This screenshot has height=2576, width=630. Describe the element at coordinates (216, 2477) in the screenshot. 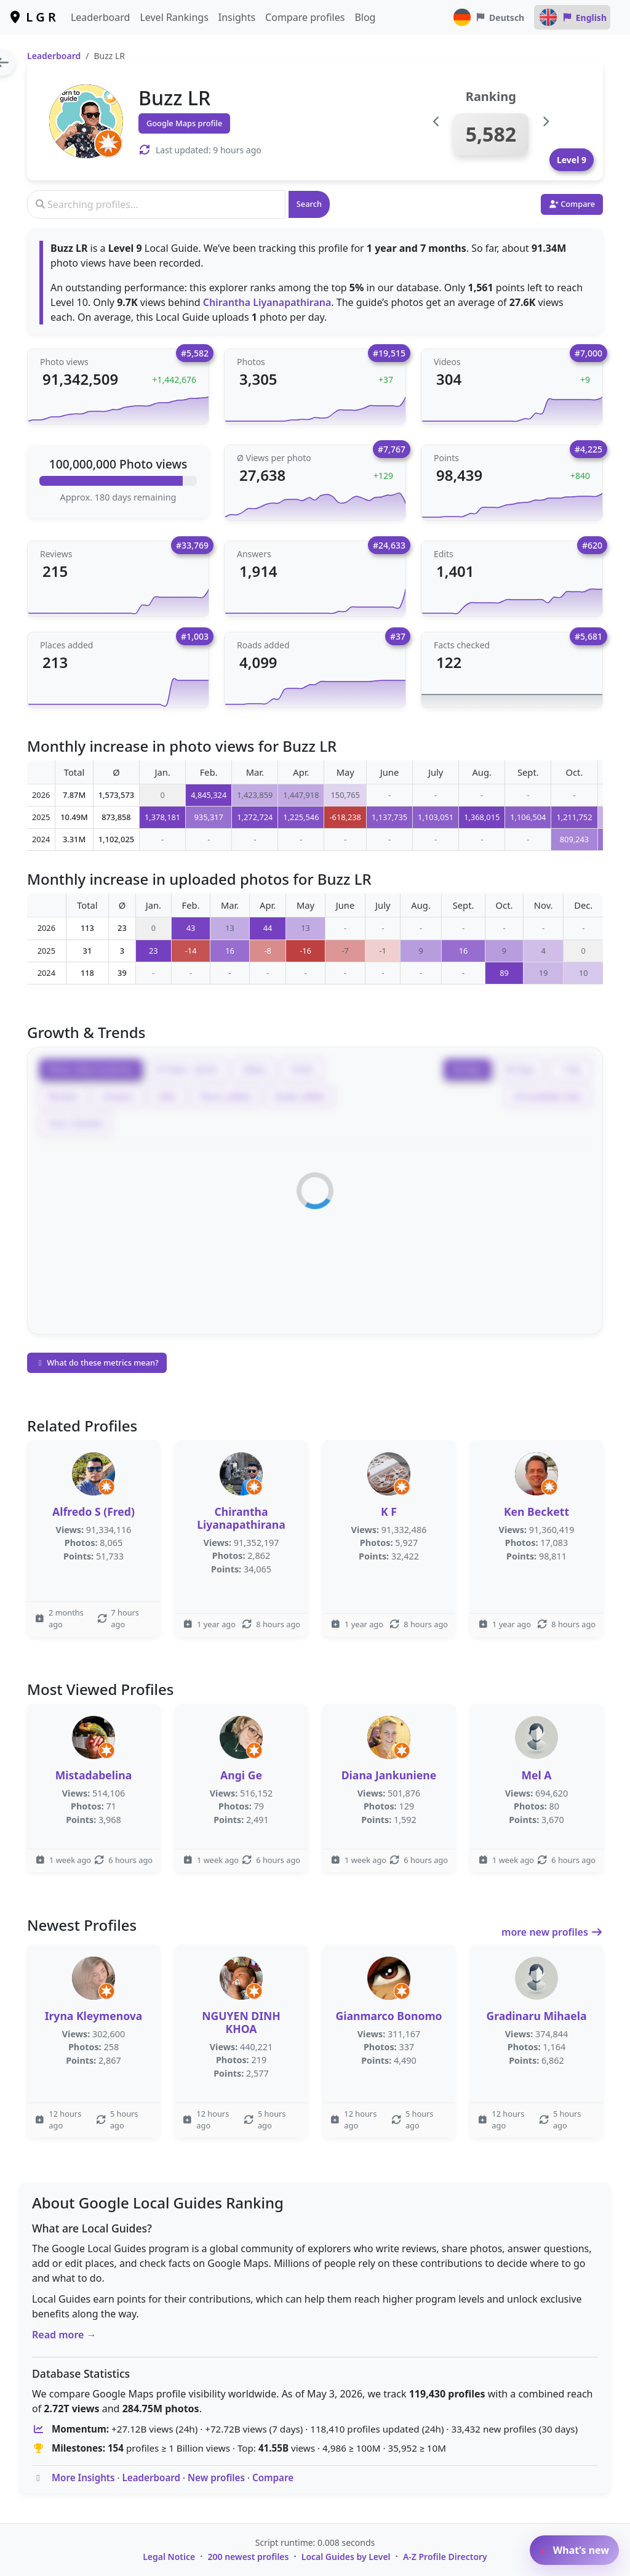

I see `New profiles` at that location.